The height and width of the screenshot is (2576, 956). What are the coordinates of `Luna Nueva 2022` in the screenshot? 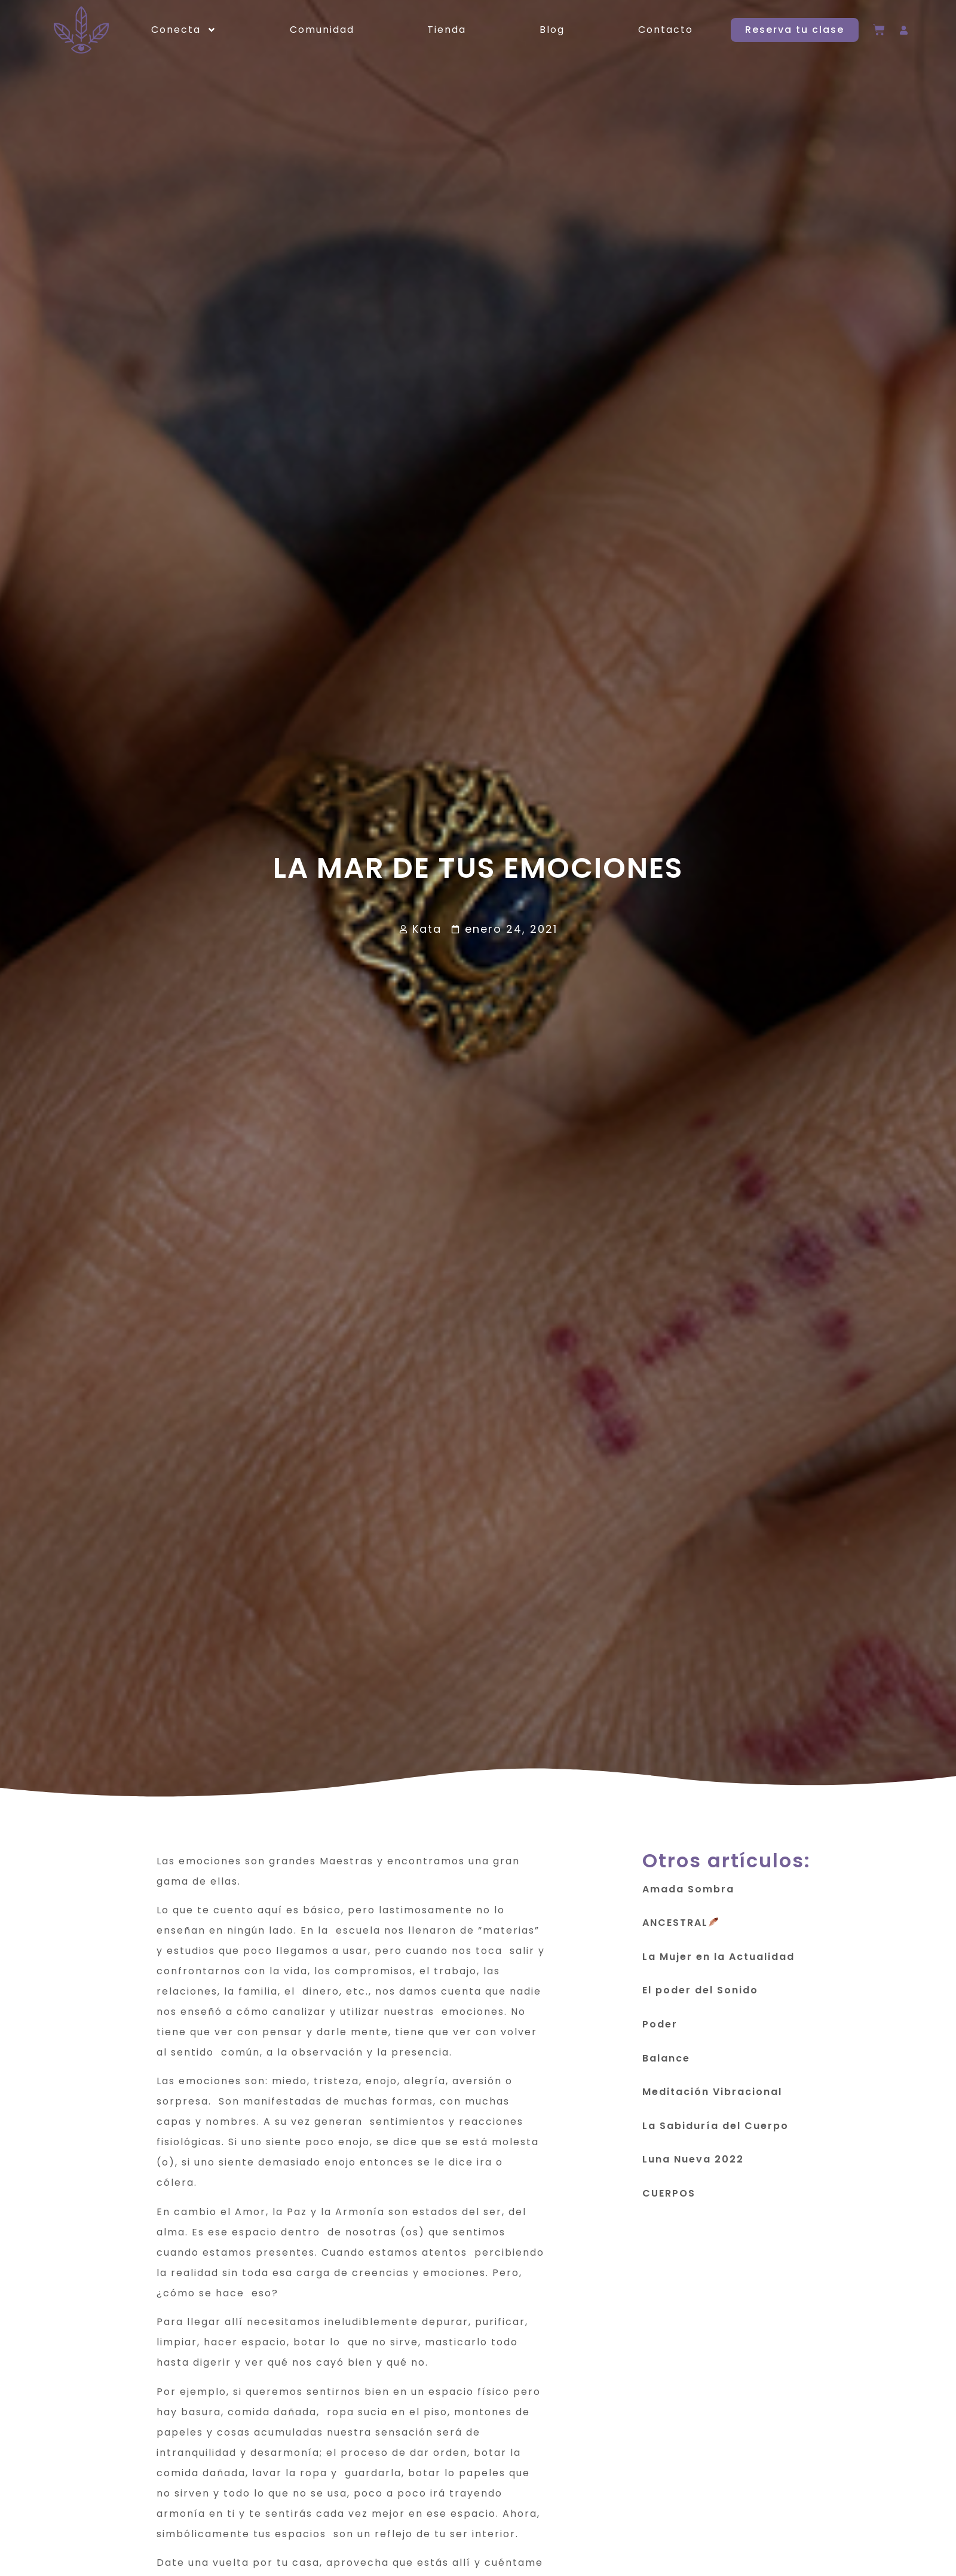 It's located at (693, 2165).